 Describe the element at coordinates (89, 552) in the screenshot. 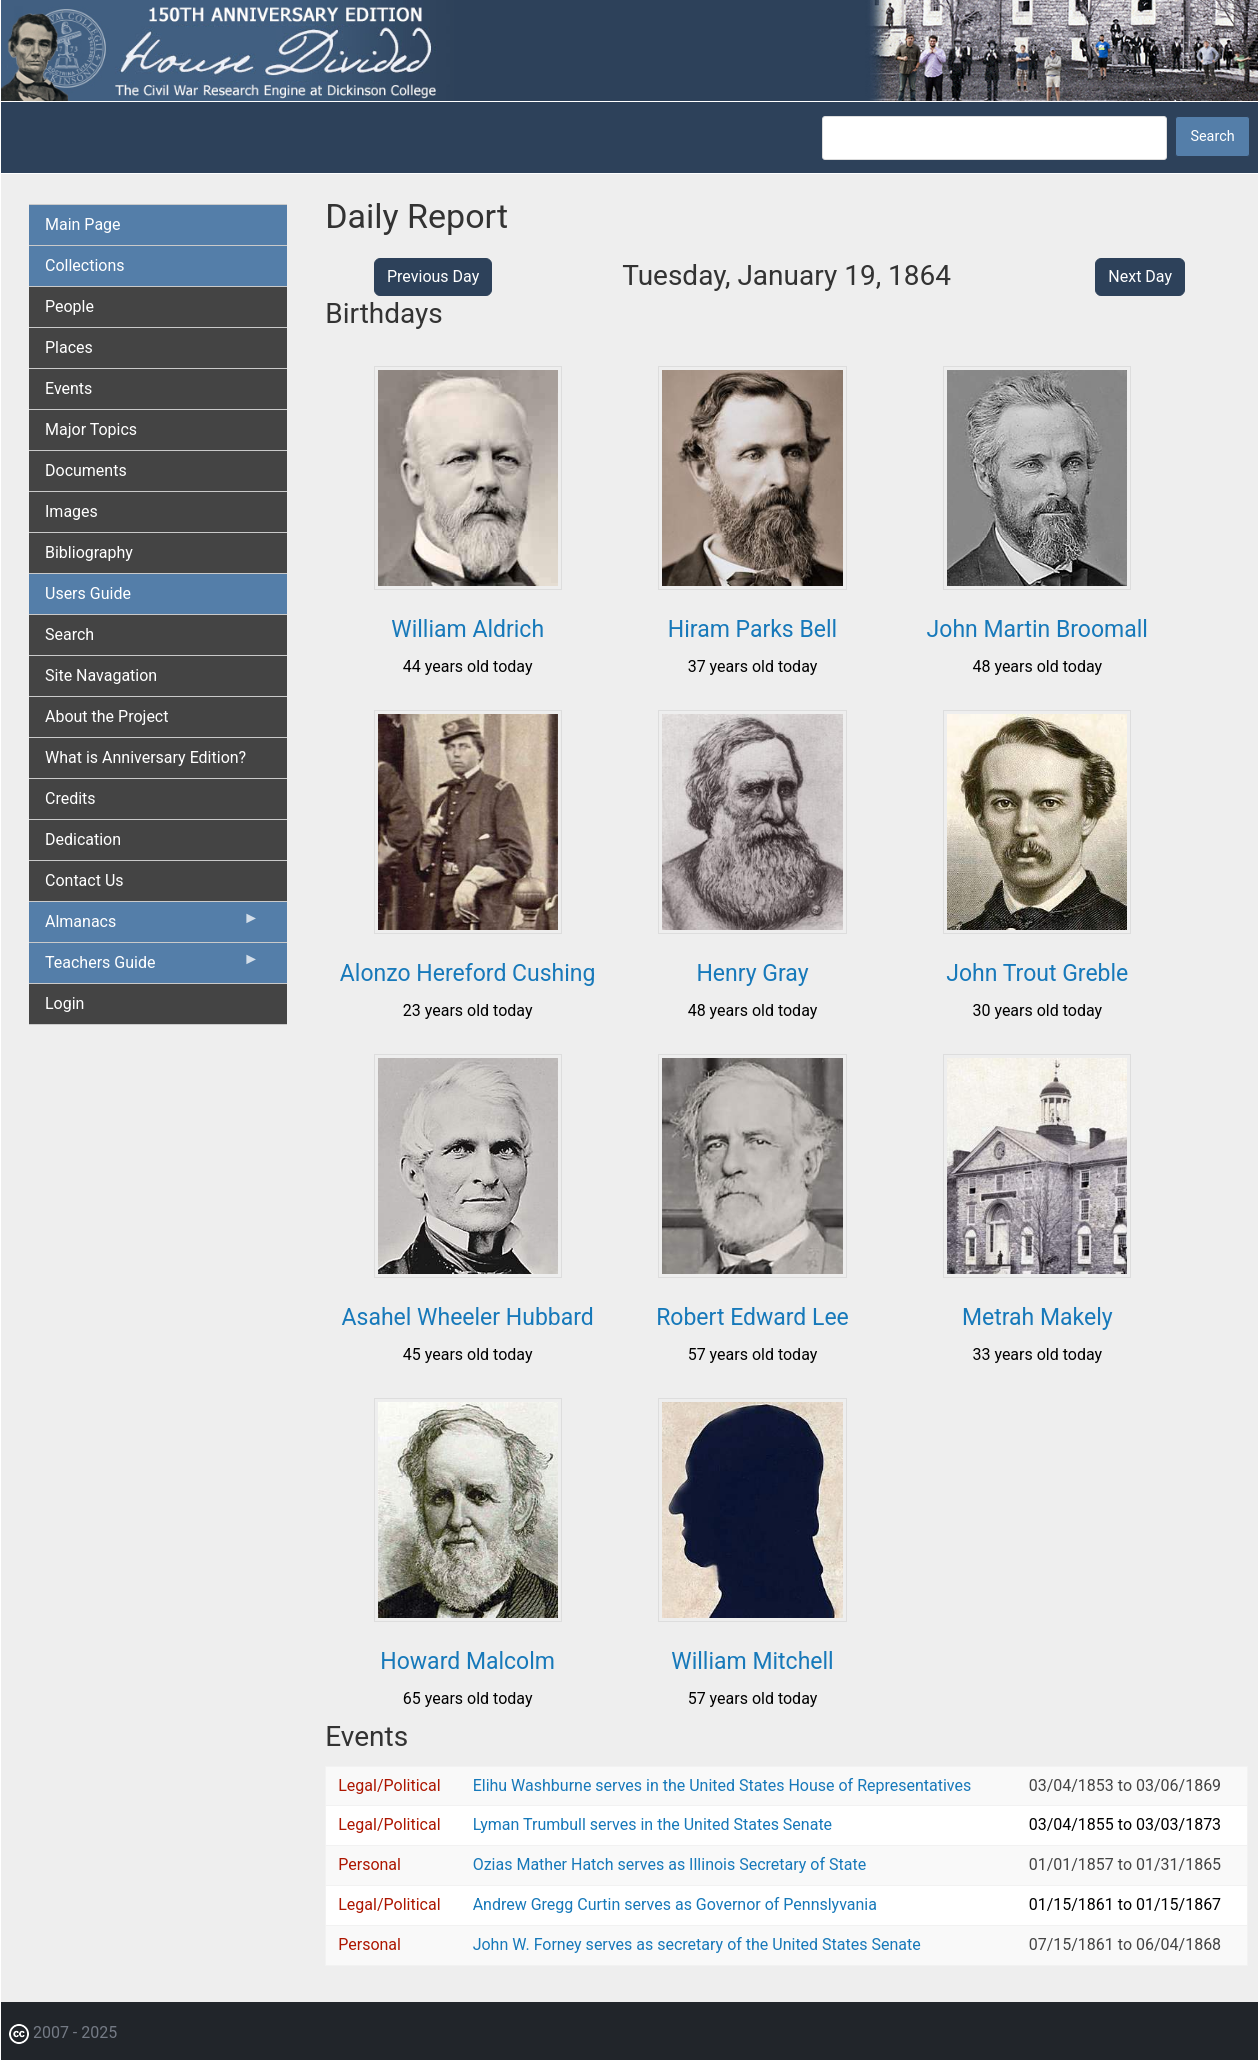

I see `Bibliography [menuitem]` at that location.